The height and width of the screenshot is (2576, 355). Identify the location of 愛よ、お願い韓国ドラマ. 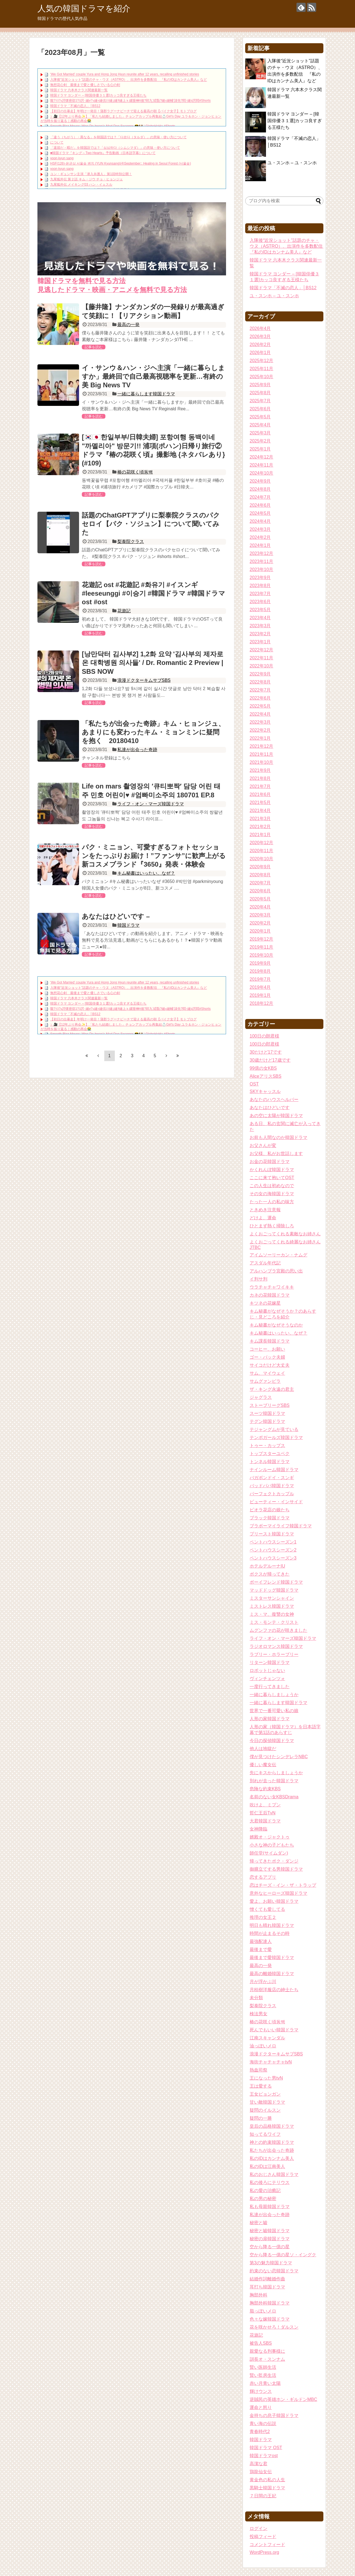
(274, 1901).